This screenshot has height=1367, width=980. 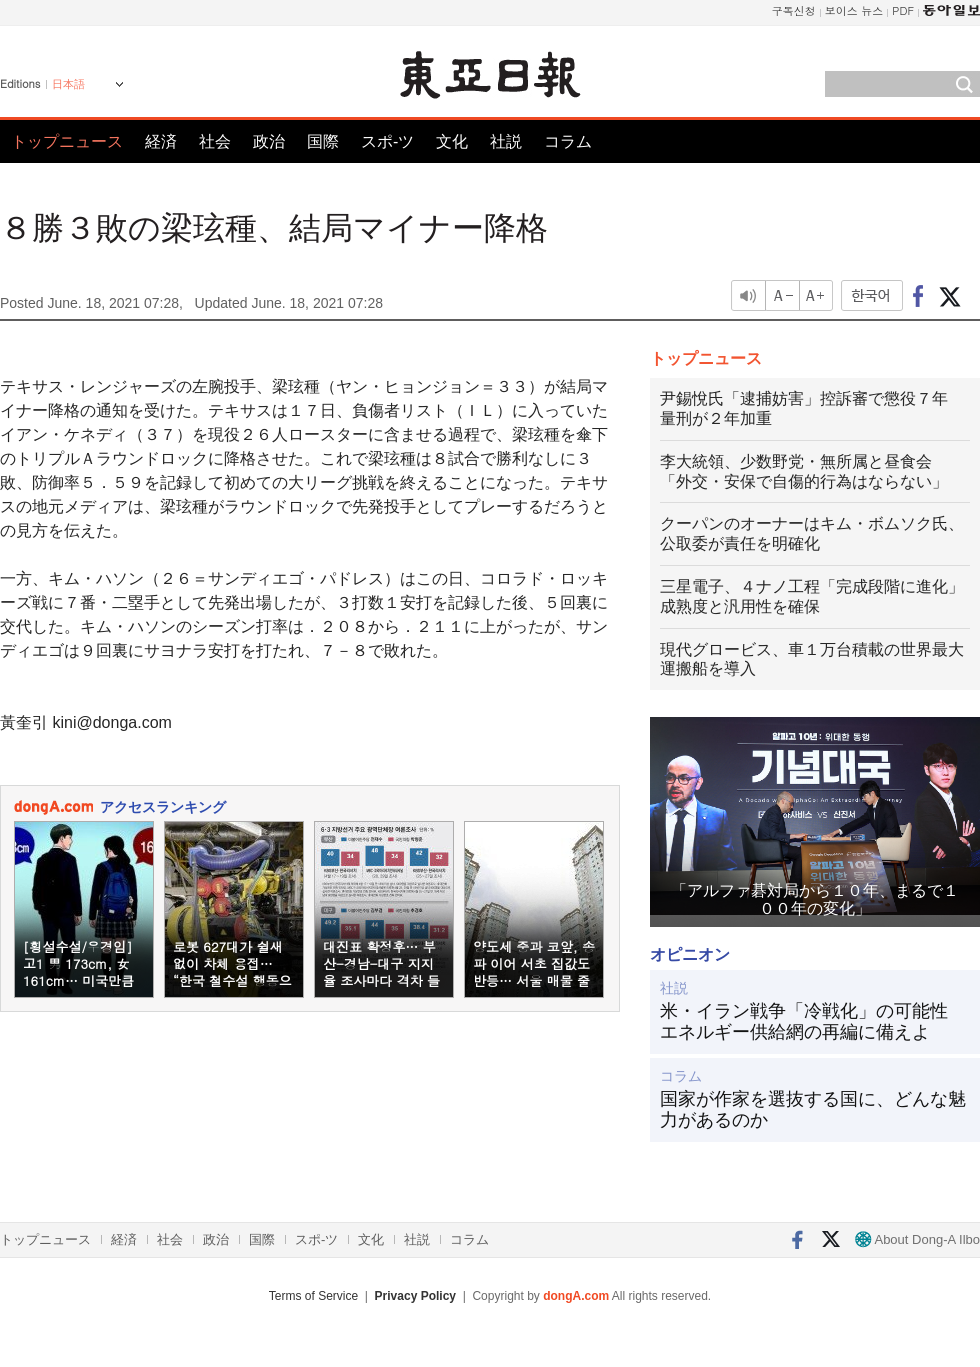 What do you see at coordinates (854, 10) in the screenshot?
I see `보이스 뉴스` at bounding box center [854, 10].